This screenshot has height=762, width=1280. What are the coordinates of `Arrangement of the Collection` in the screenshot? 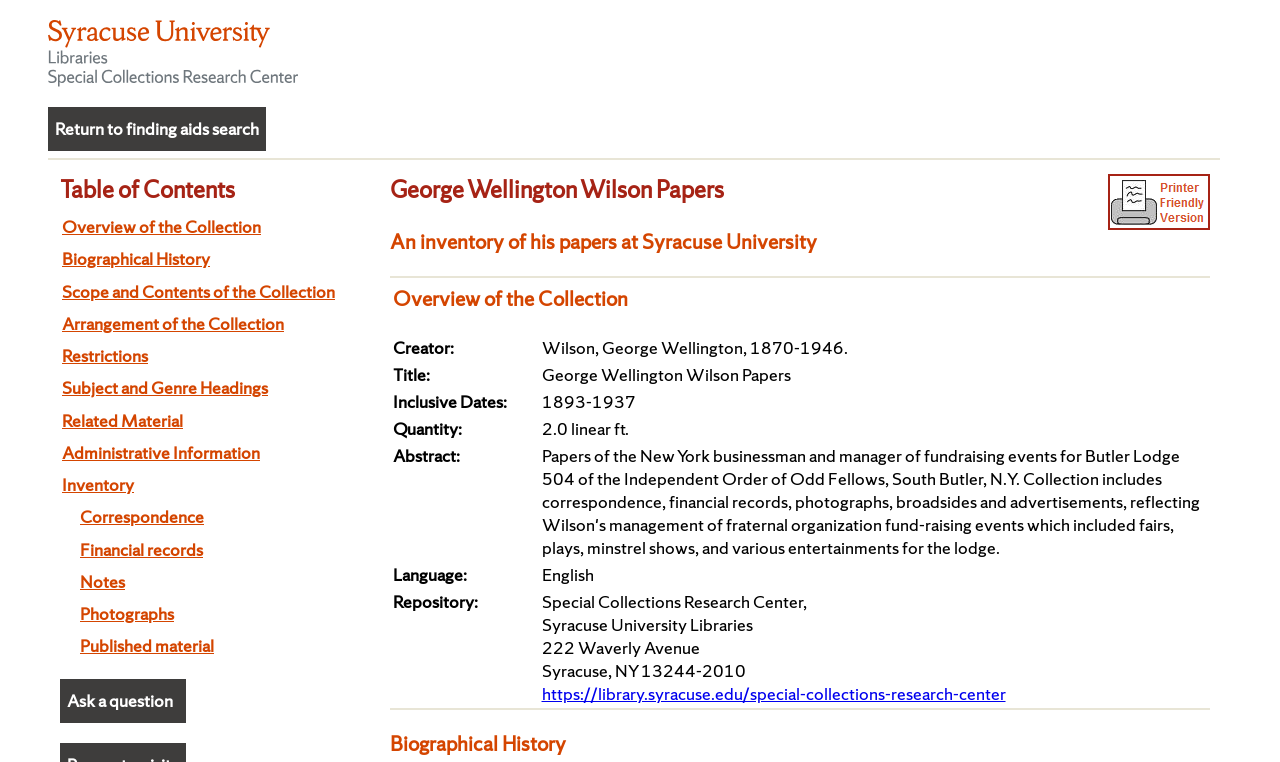 It's located at (173, 323).